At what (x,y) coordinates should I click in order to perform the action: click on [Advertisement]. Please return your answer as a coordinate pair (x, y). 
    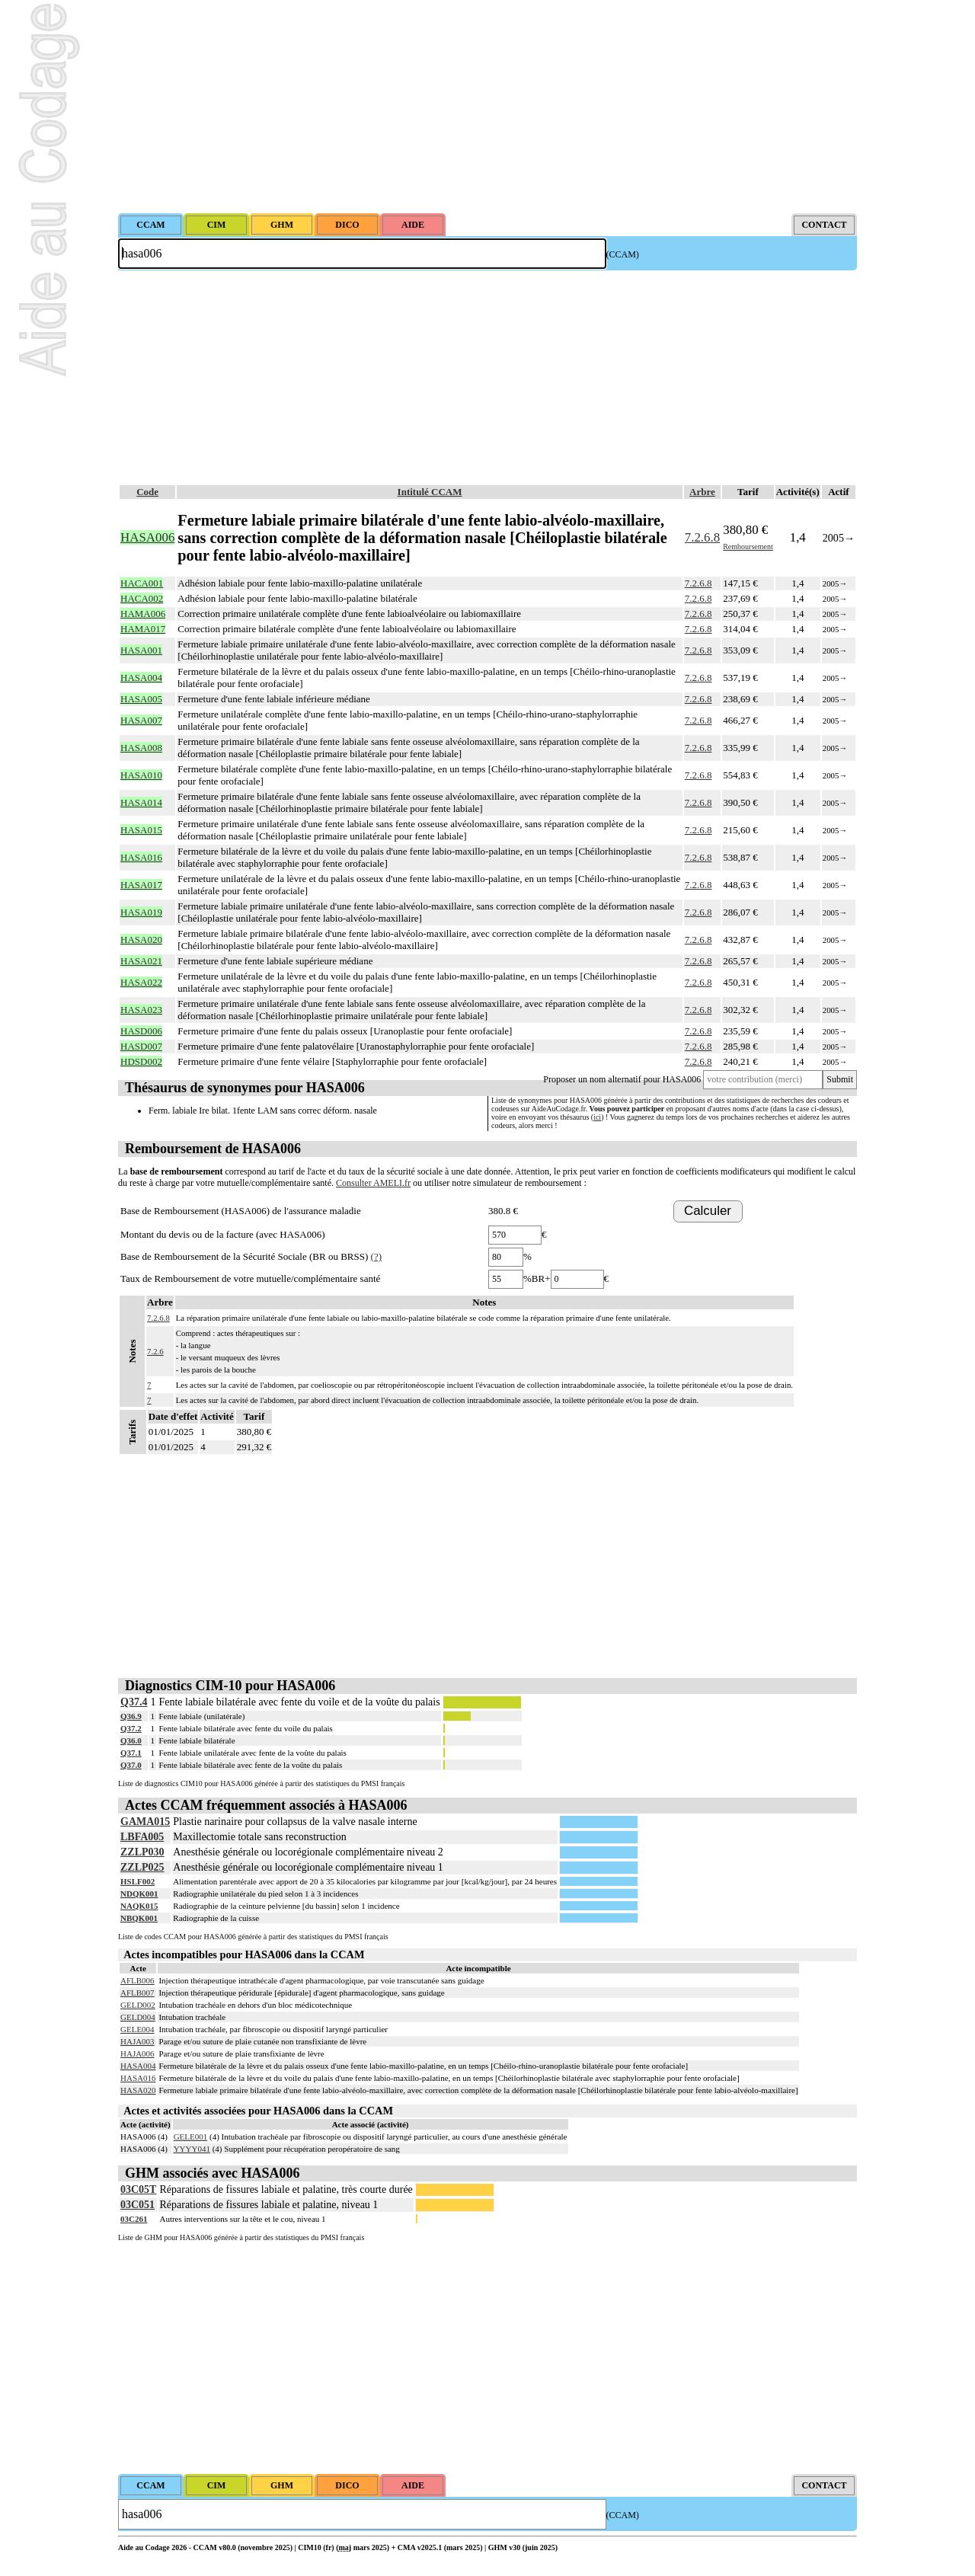
    Looking at the image, I should click on (487, 106).